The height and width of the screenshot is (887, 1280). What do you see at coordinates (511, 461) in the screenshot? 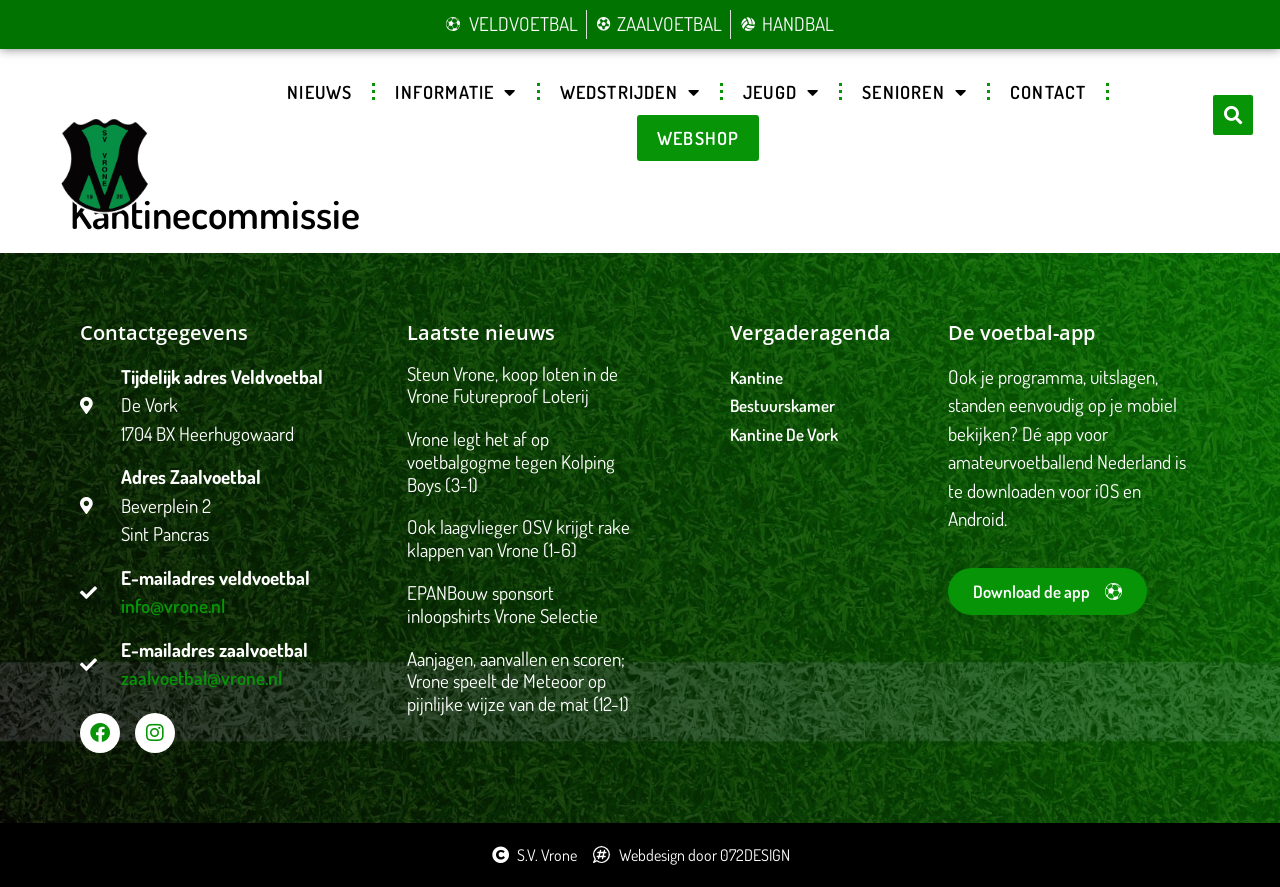
I see `Vrone legt het af op voetbalgogme tegen Kolping Boys (3-1)` at bounding box center [511, 461].